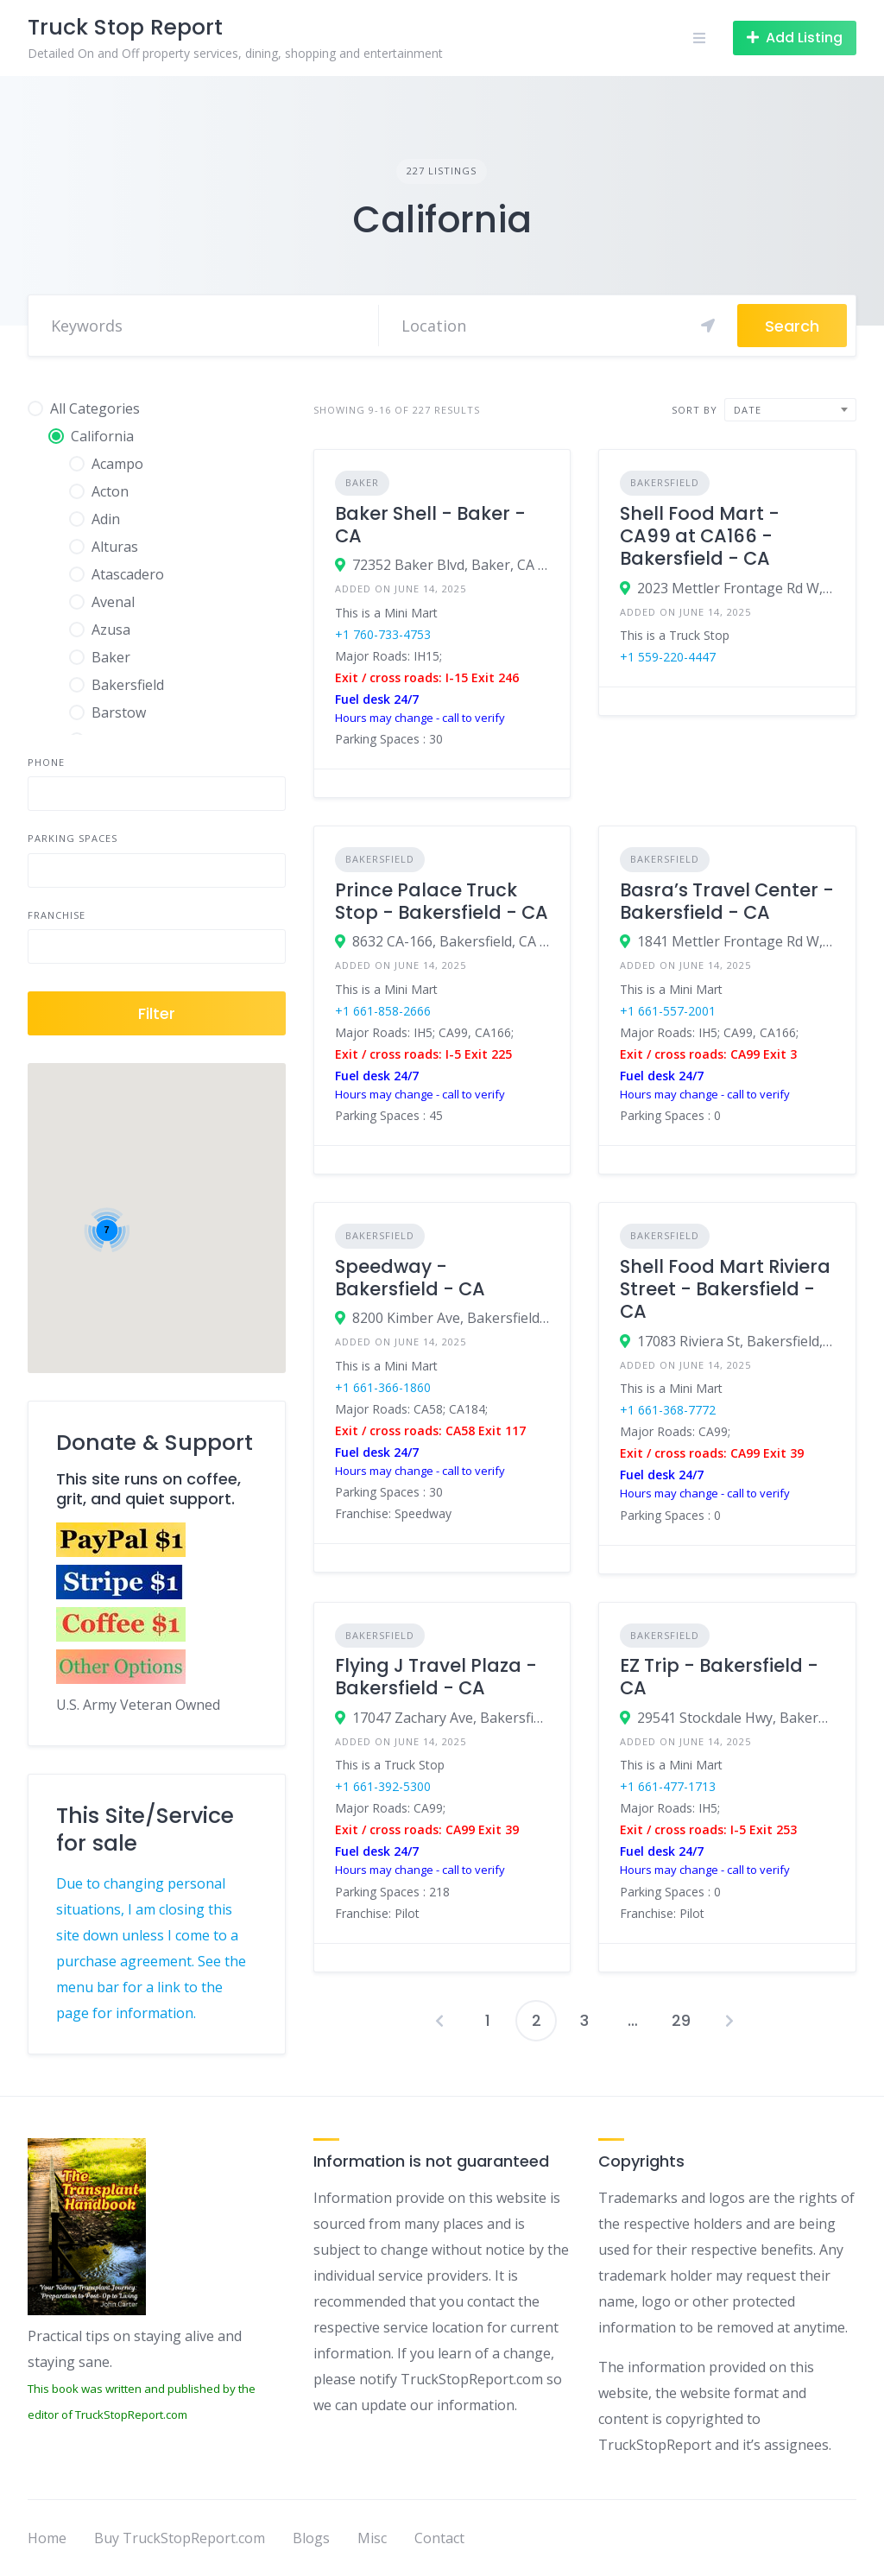 The height and width of the screenshot is (2576, 884). What do you see at coordinates (362, 482) in the screenshot?
I see `Baker` at bounding box center [362, 482].